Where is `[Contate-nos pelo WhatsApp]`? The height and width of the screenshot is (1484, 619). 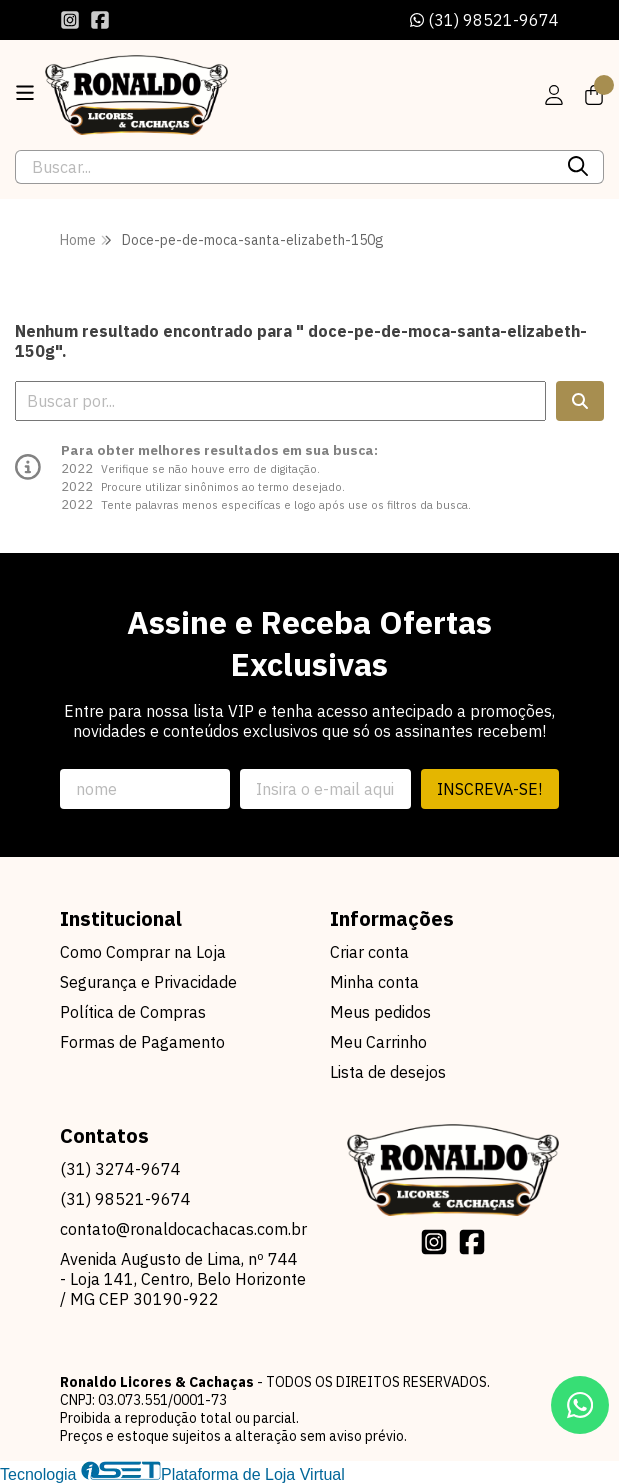 [Contate-nos pelo WhatsApp] is located at coordinates (580, 1405).